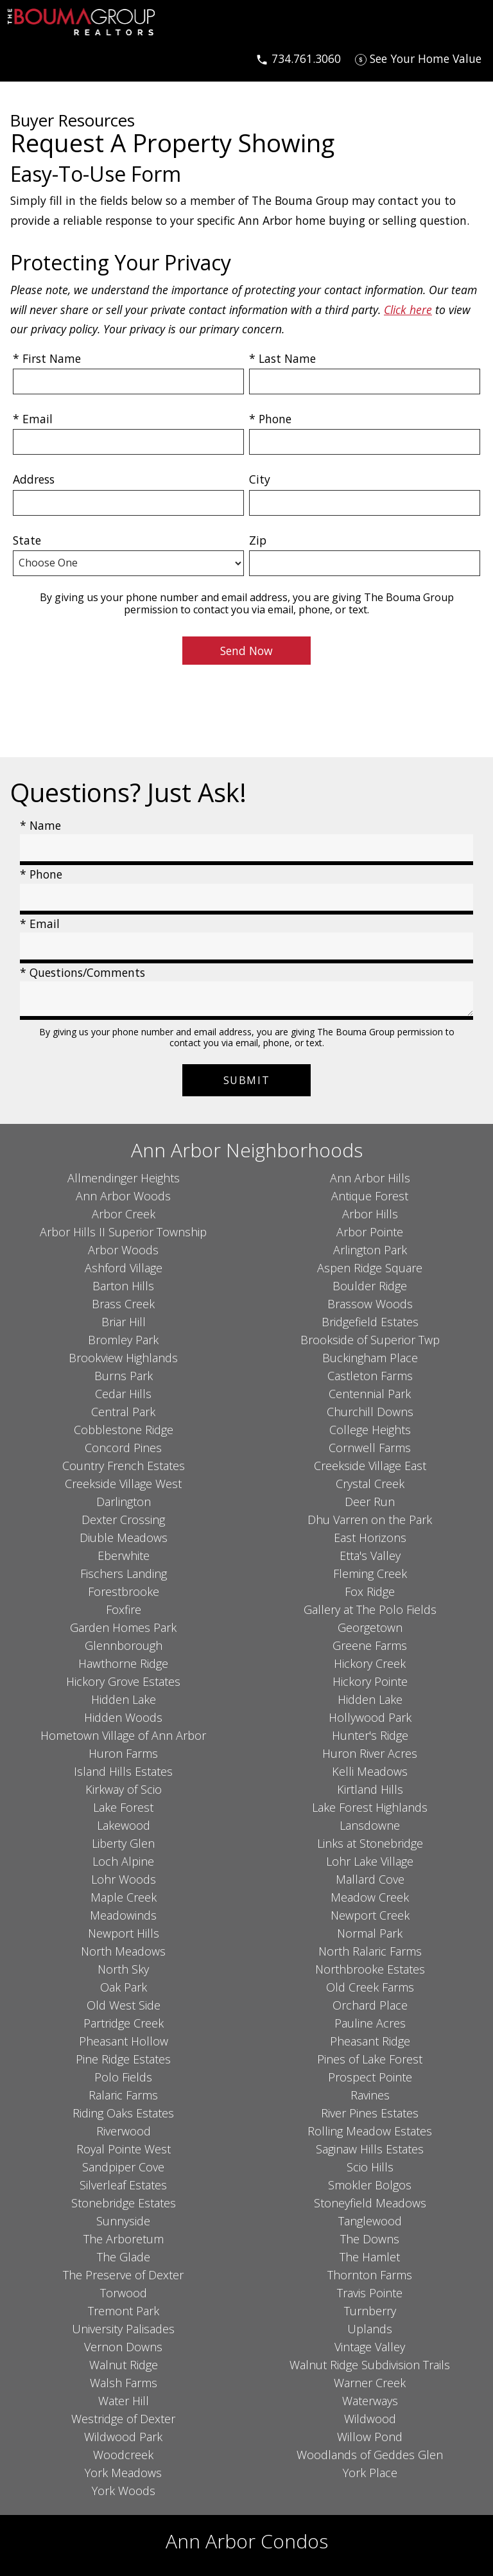 The height and width of the screenshot is (2576, 493). I want to click on Warner Creek, so click(370, 2382).